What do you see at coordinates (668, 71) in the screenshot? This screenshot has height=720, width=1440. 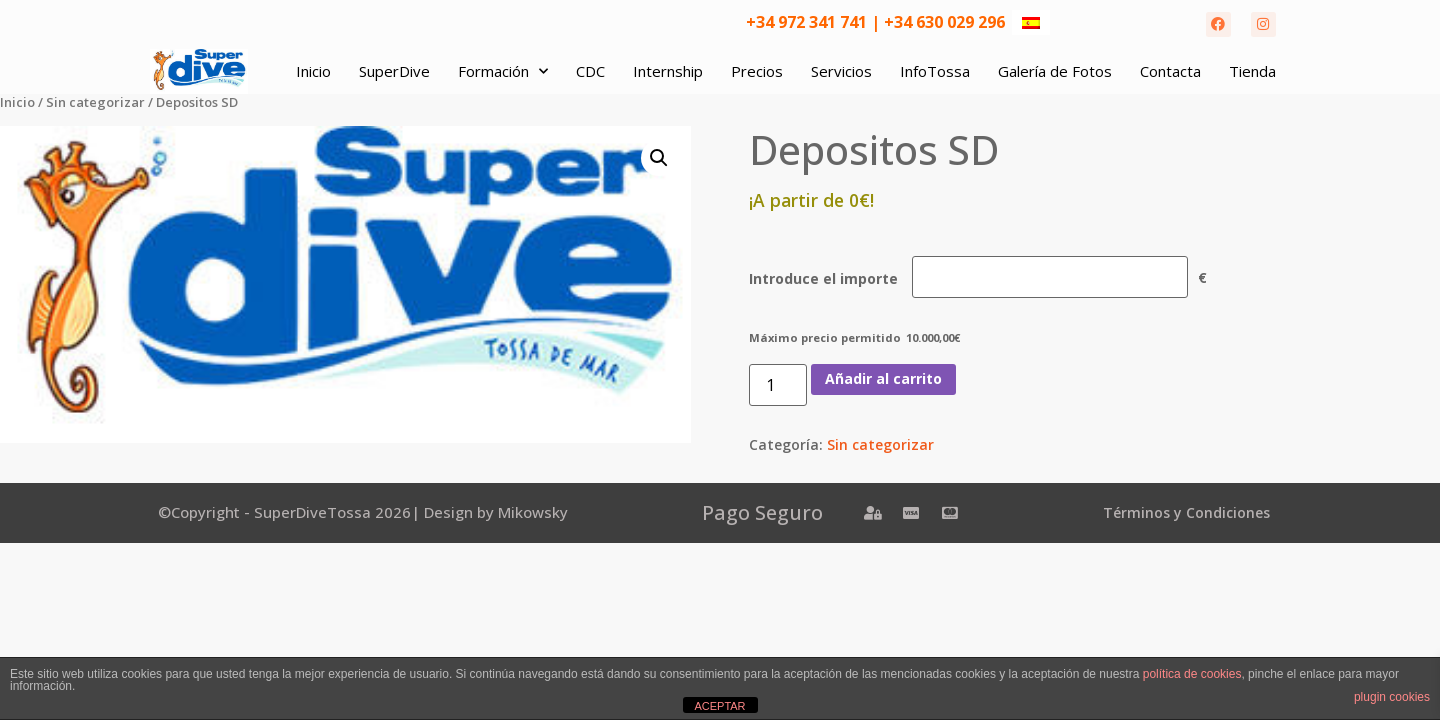 I see `Internship` at bounding box center [668, 71].